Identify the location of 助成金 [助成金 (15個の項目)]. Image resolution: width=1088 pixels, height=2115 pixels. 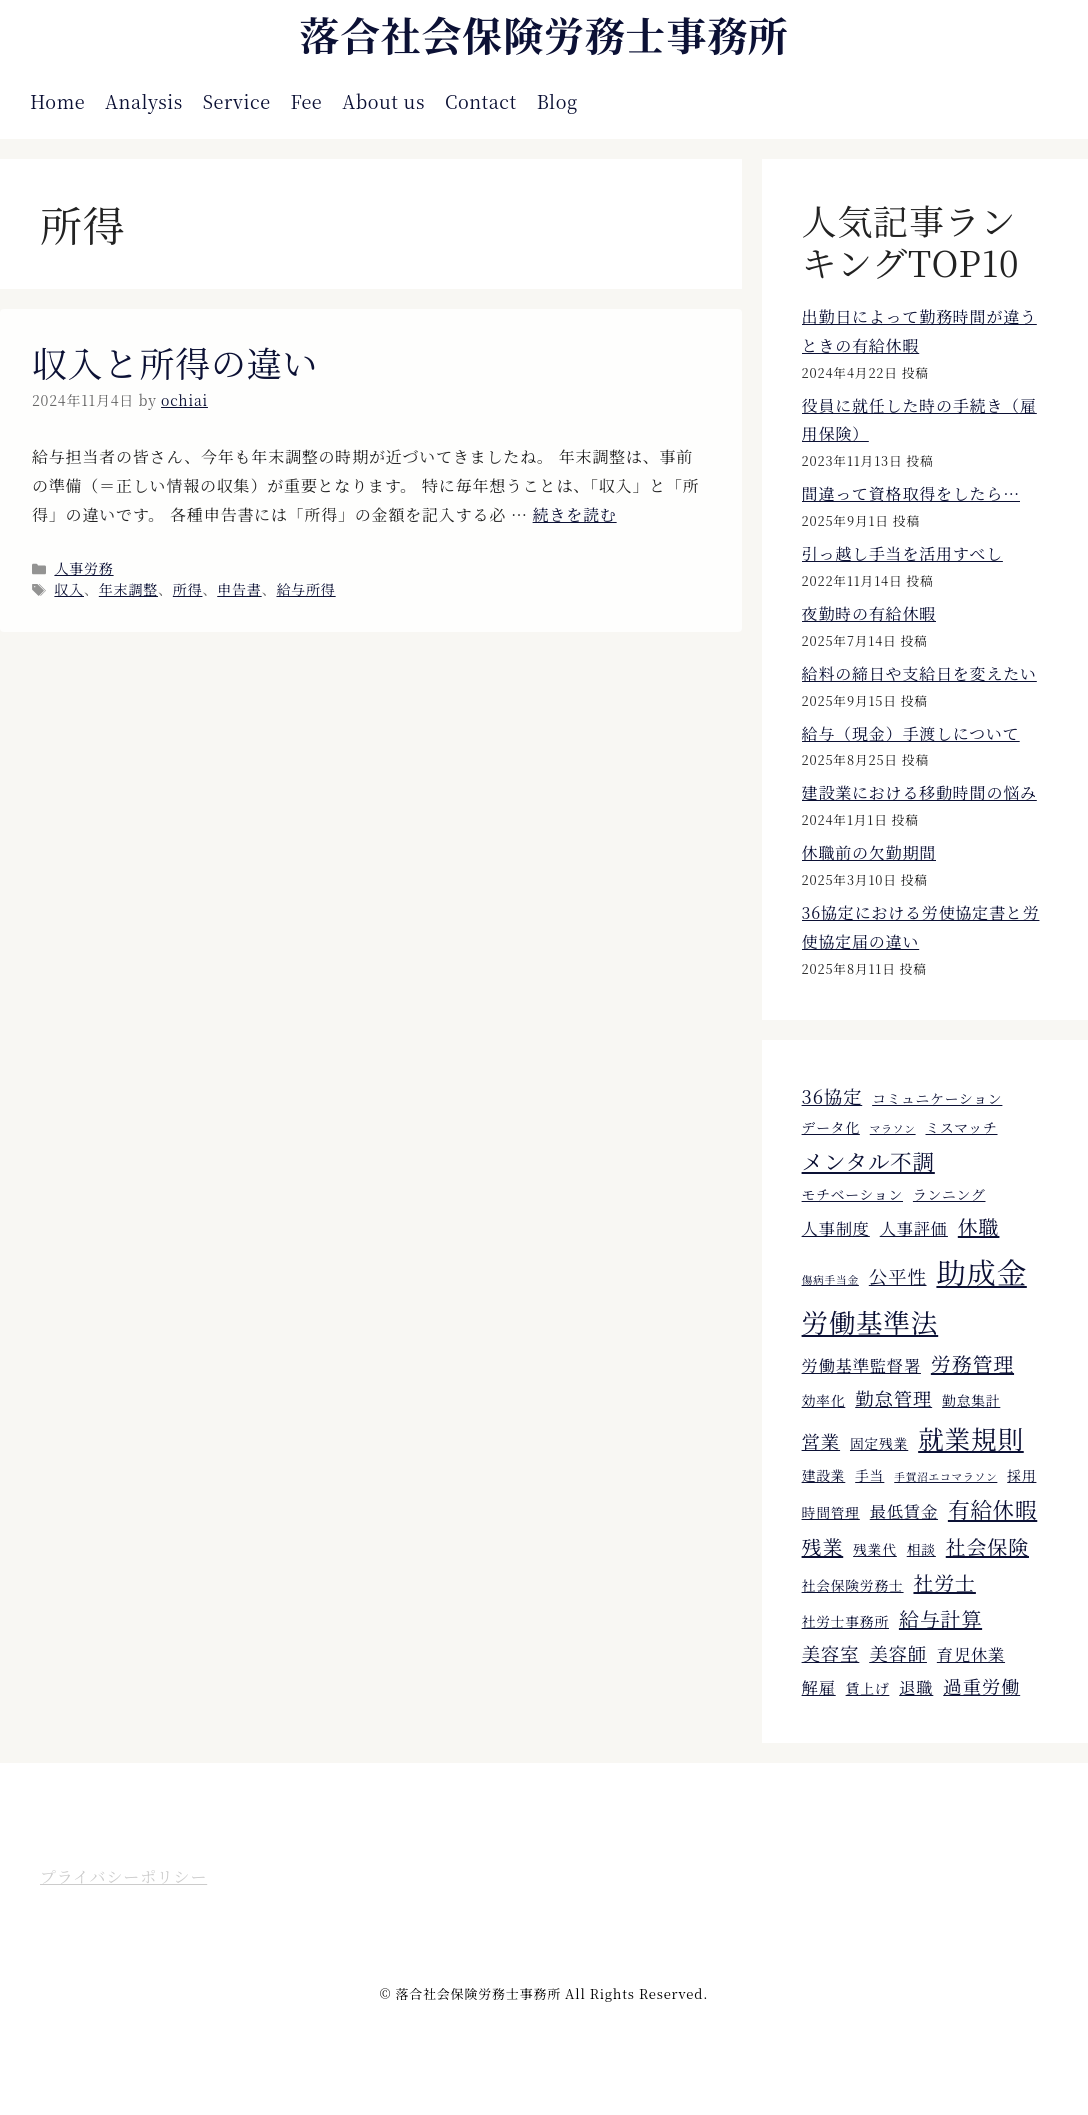
(981, 1271).